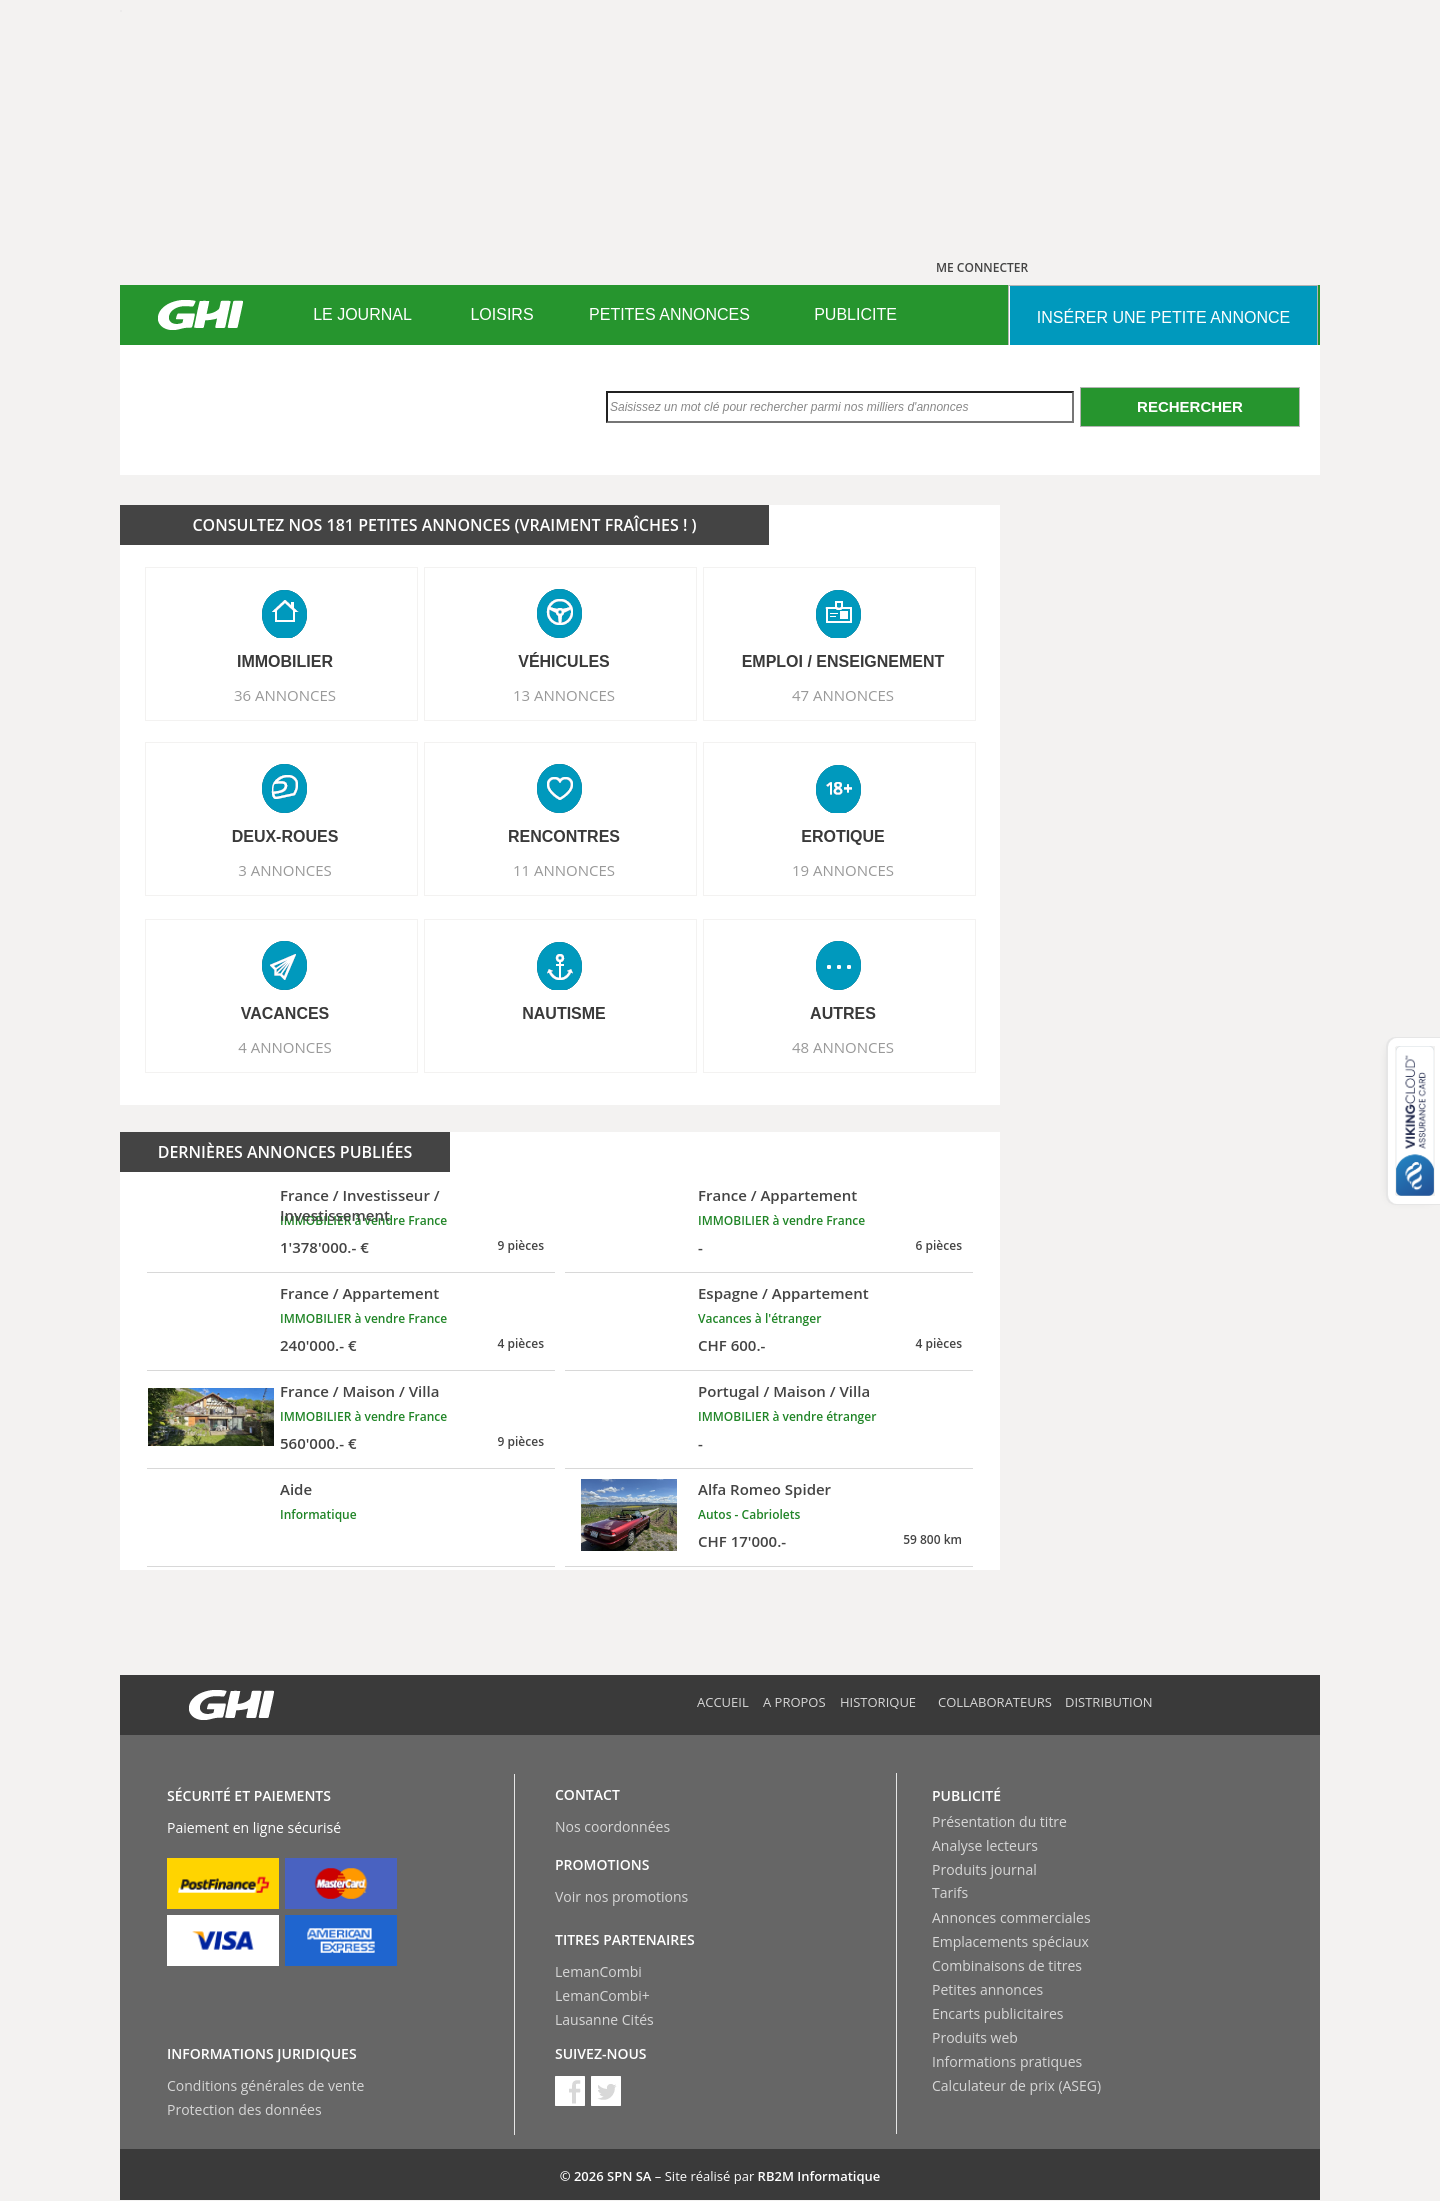 Image resolution: width=1440 pixels, height=2201 pixels. What do you see at coordinates (987, 1989) in the screenshot?
I see `Petites annonces` at bounding box center [987, 1989].